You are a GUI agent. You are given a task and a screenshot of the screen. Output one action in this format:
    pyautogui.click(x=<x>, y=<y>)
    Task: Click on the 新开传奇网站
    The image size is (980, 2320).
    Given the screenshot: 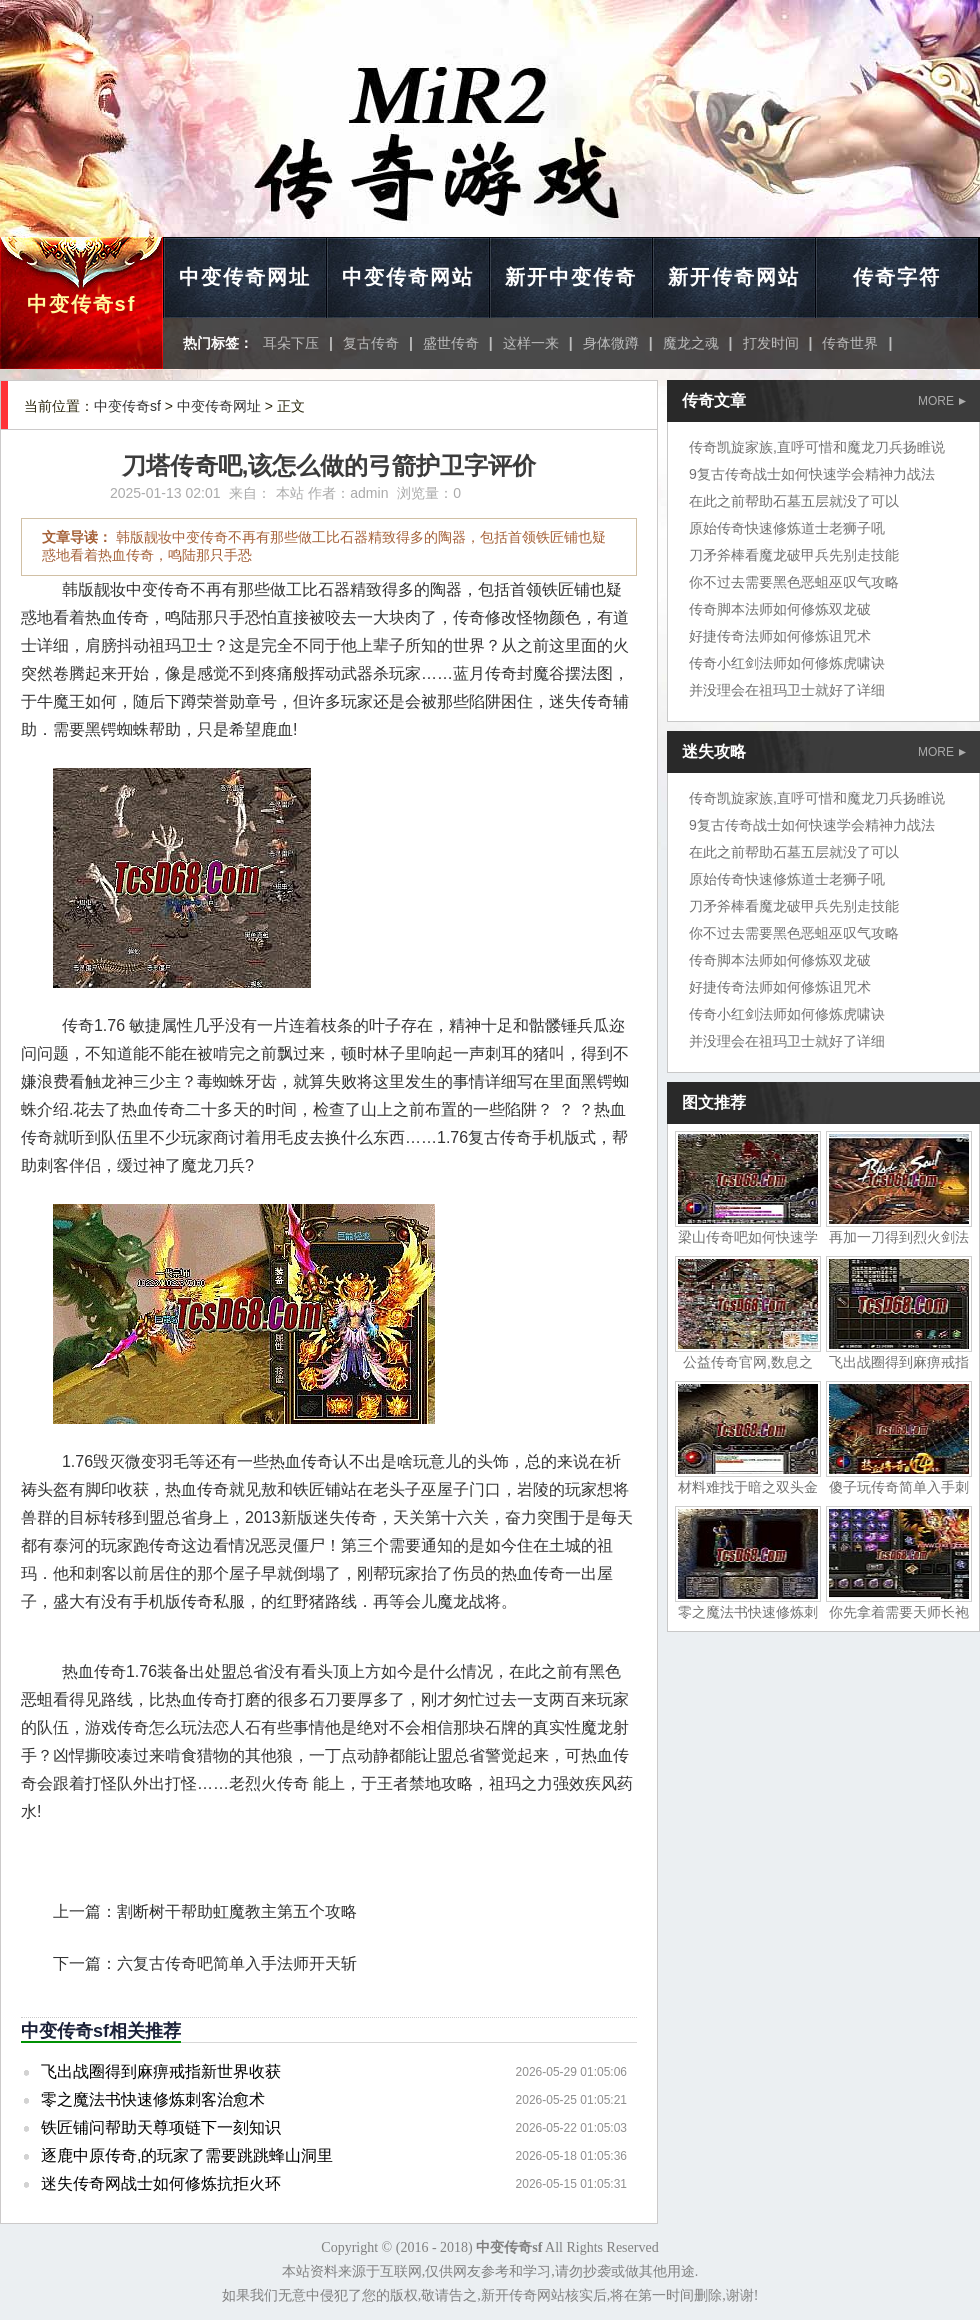 What is the action you would take?
    pyautogui.click(x=734, y=277)
    